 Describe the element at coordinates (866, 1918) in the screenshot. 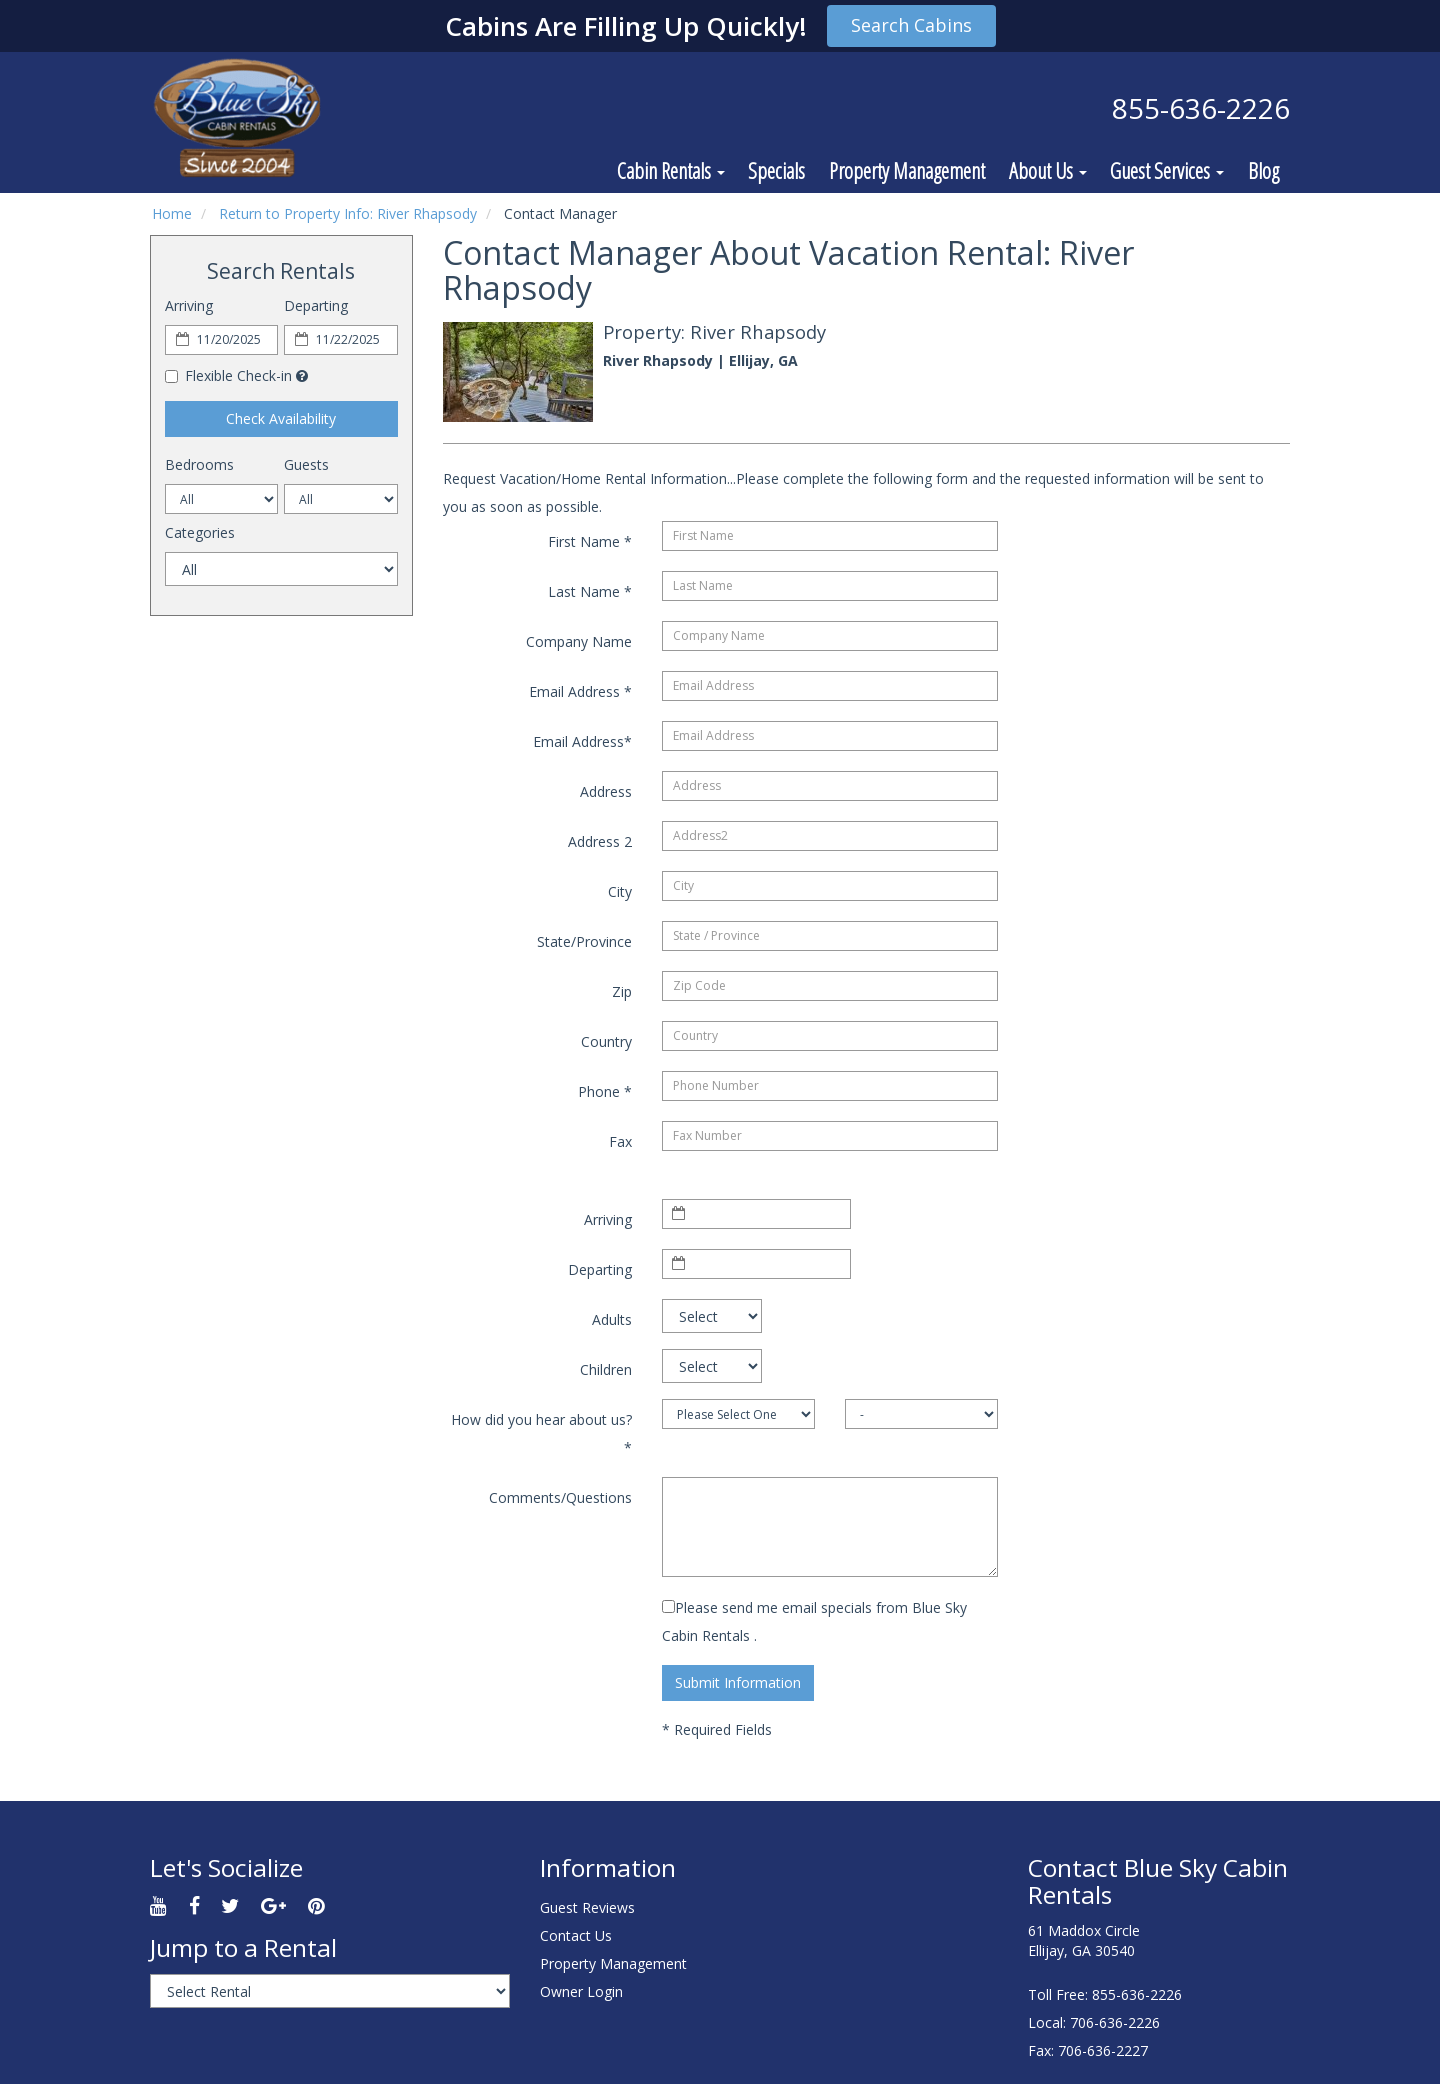

I see `ELLIJAY WEATHER` at that location.